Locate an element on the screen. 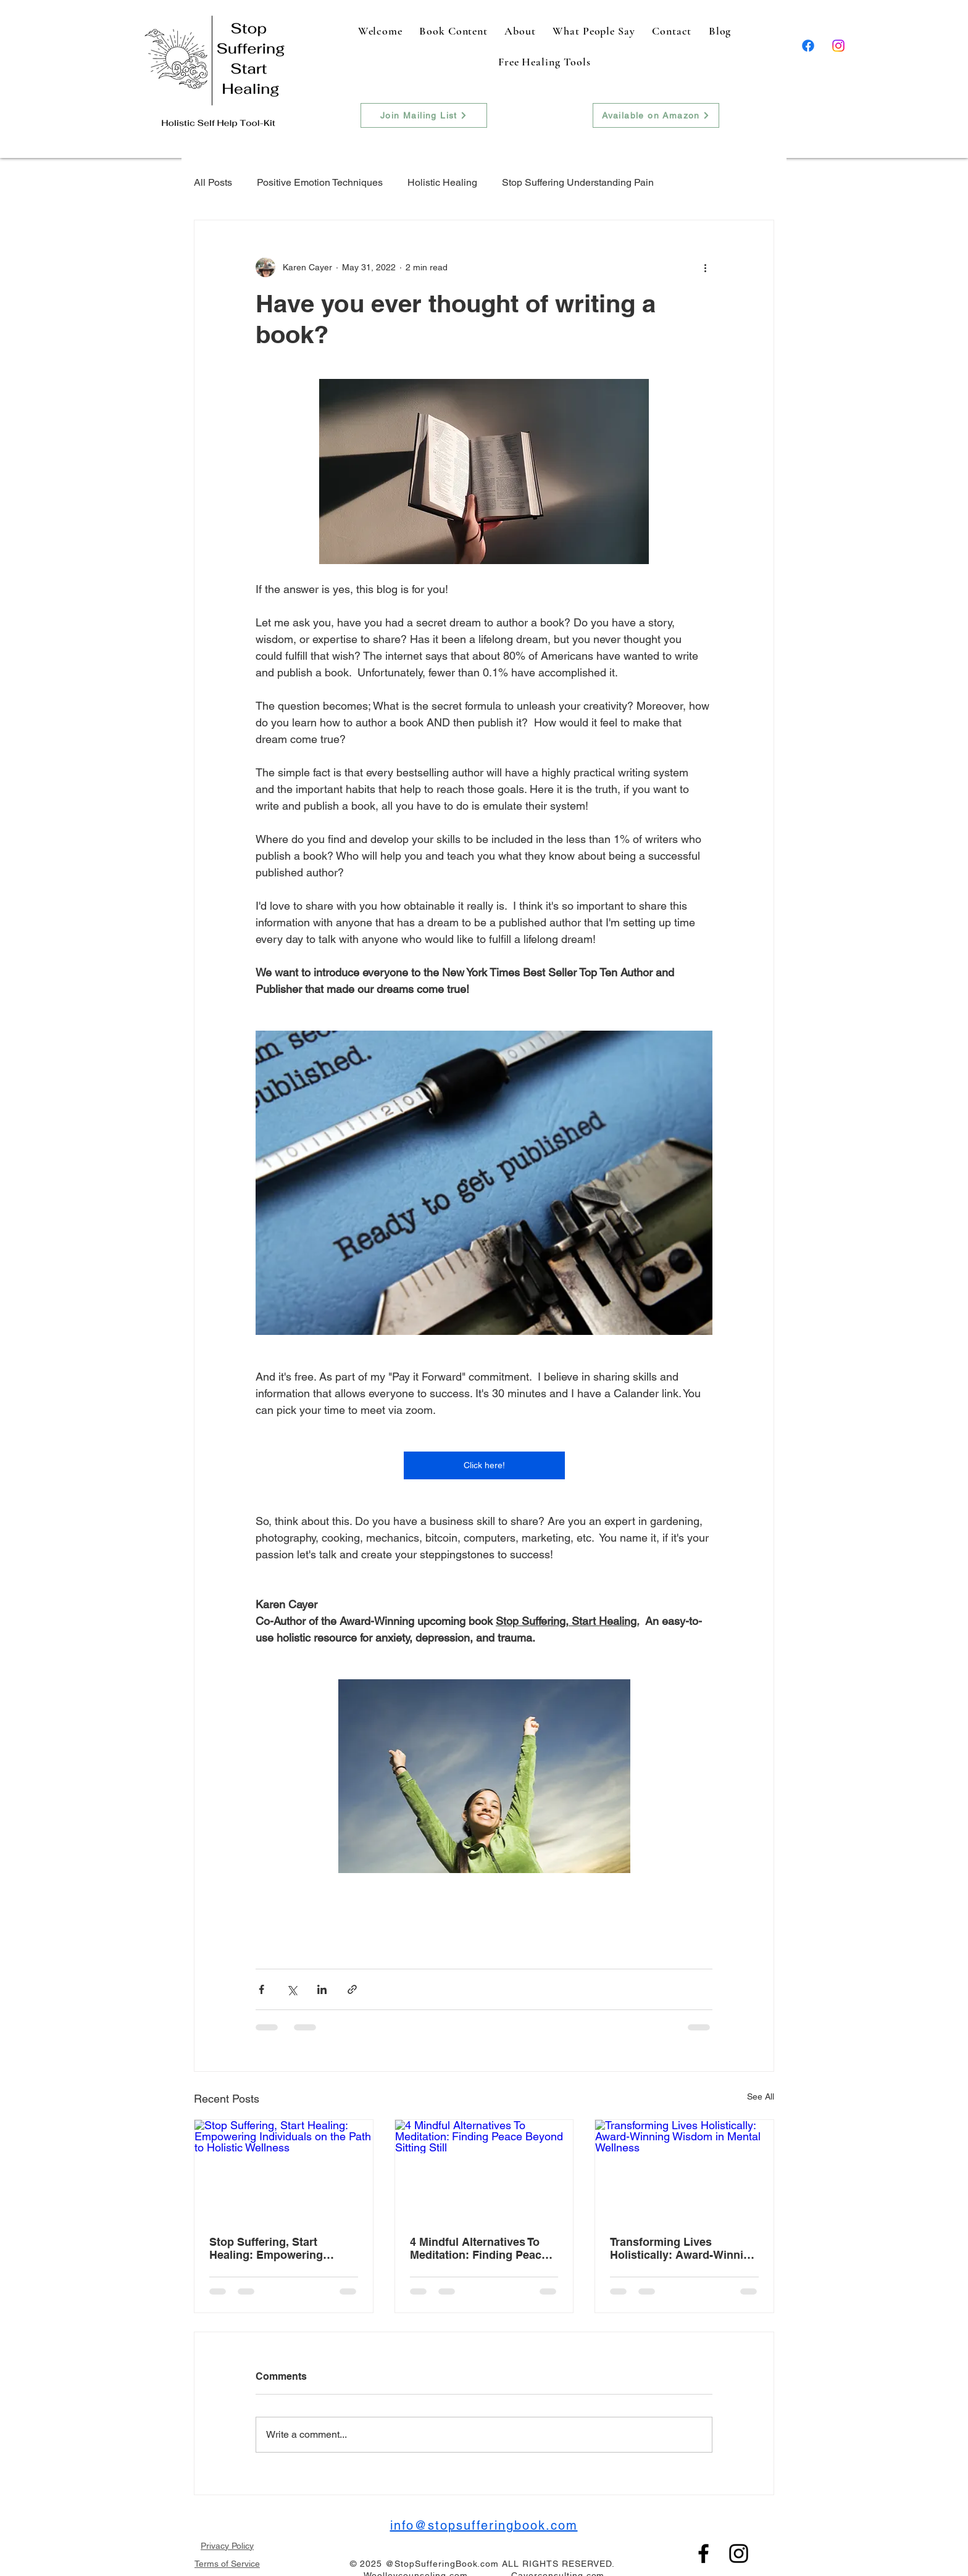 This screenshot has height=2576, width=968. Terms of Service is located at coordinates (227, 2564).